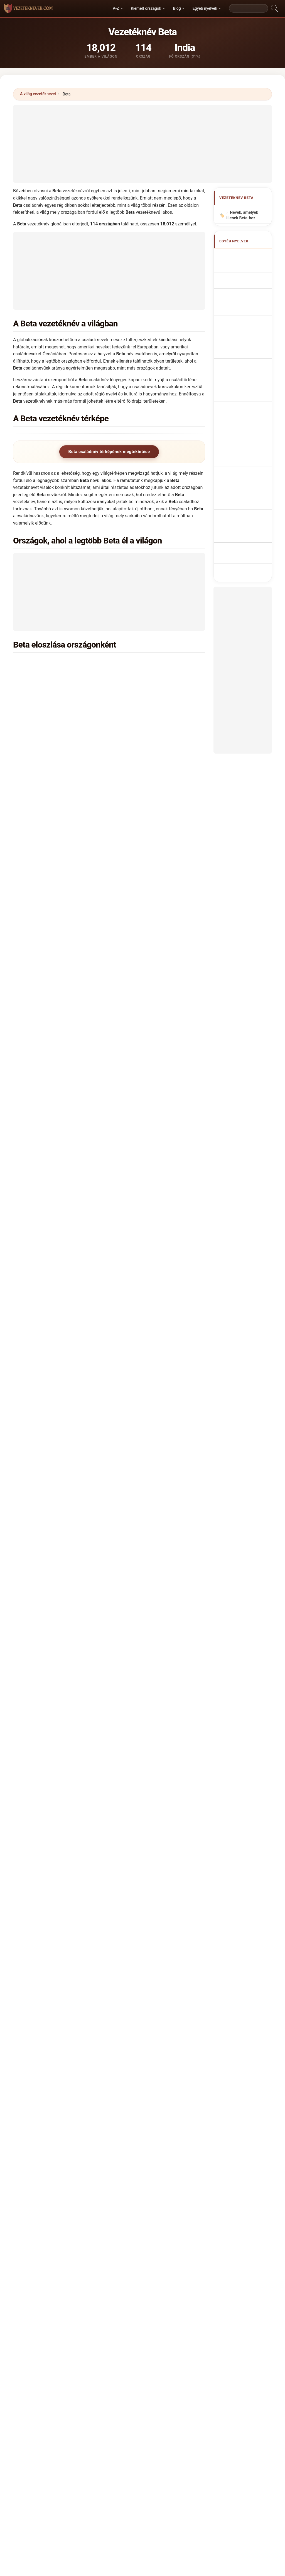 The height and width of the screenshot is (2576, 285). Describe the element at coordinates (48, 1265) in the screenshot. I see `Tunézia` at that location.